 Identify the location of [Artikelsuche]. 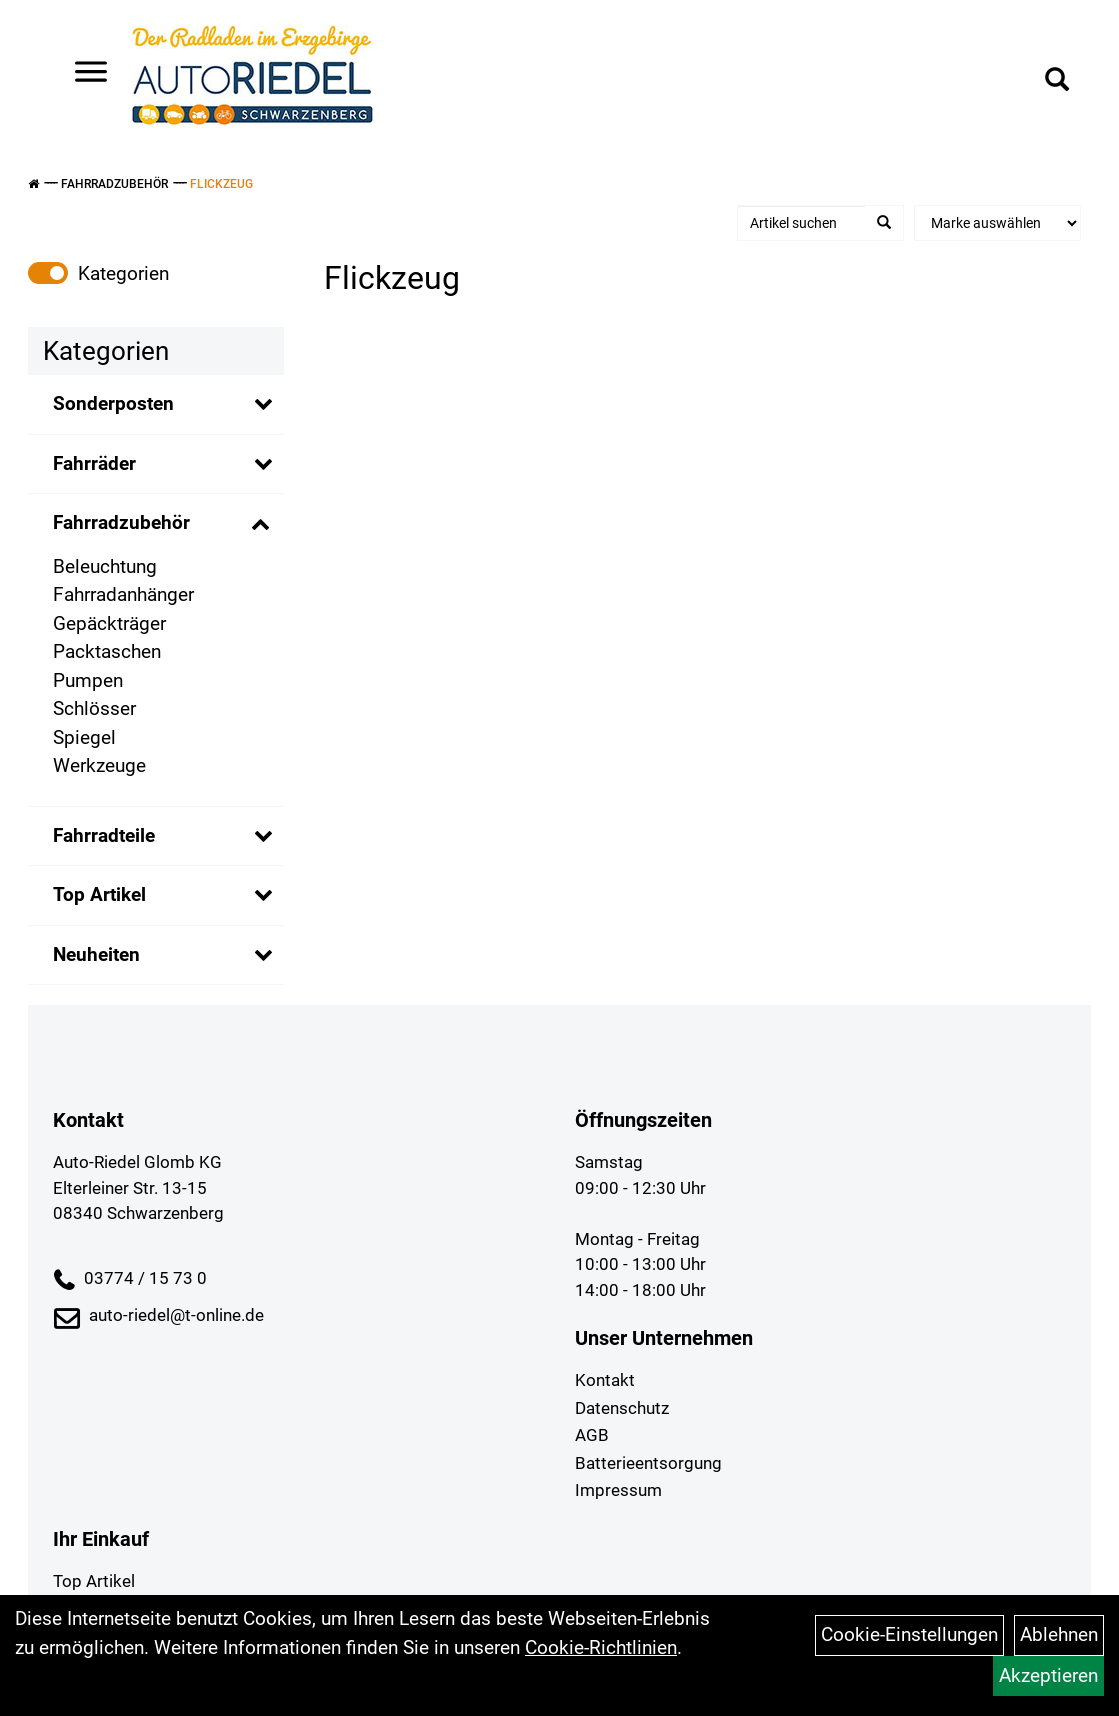
(1057, 82).